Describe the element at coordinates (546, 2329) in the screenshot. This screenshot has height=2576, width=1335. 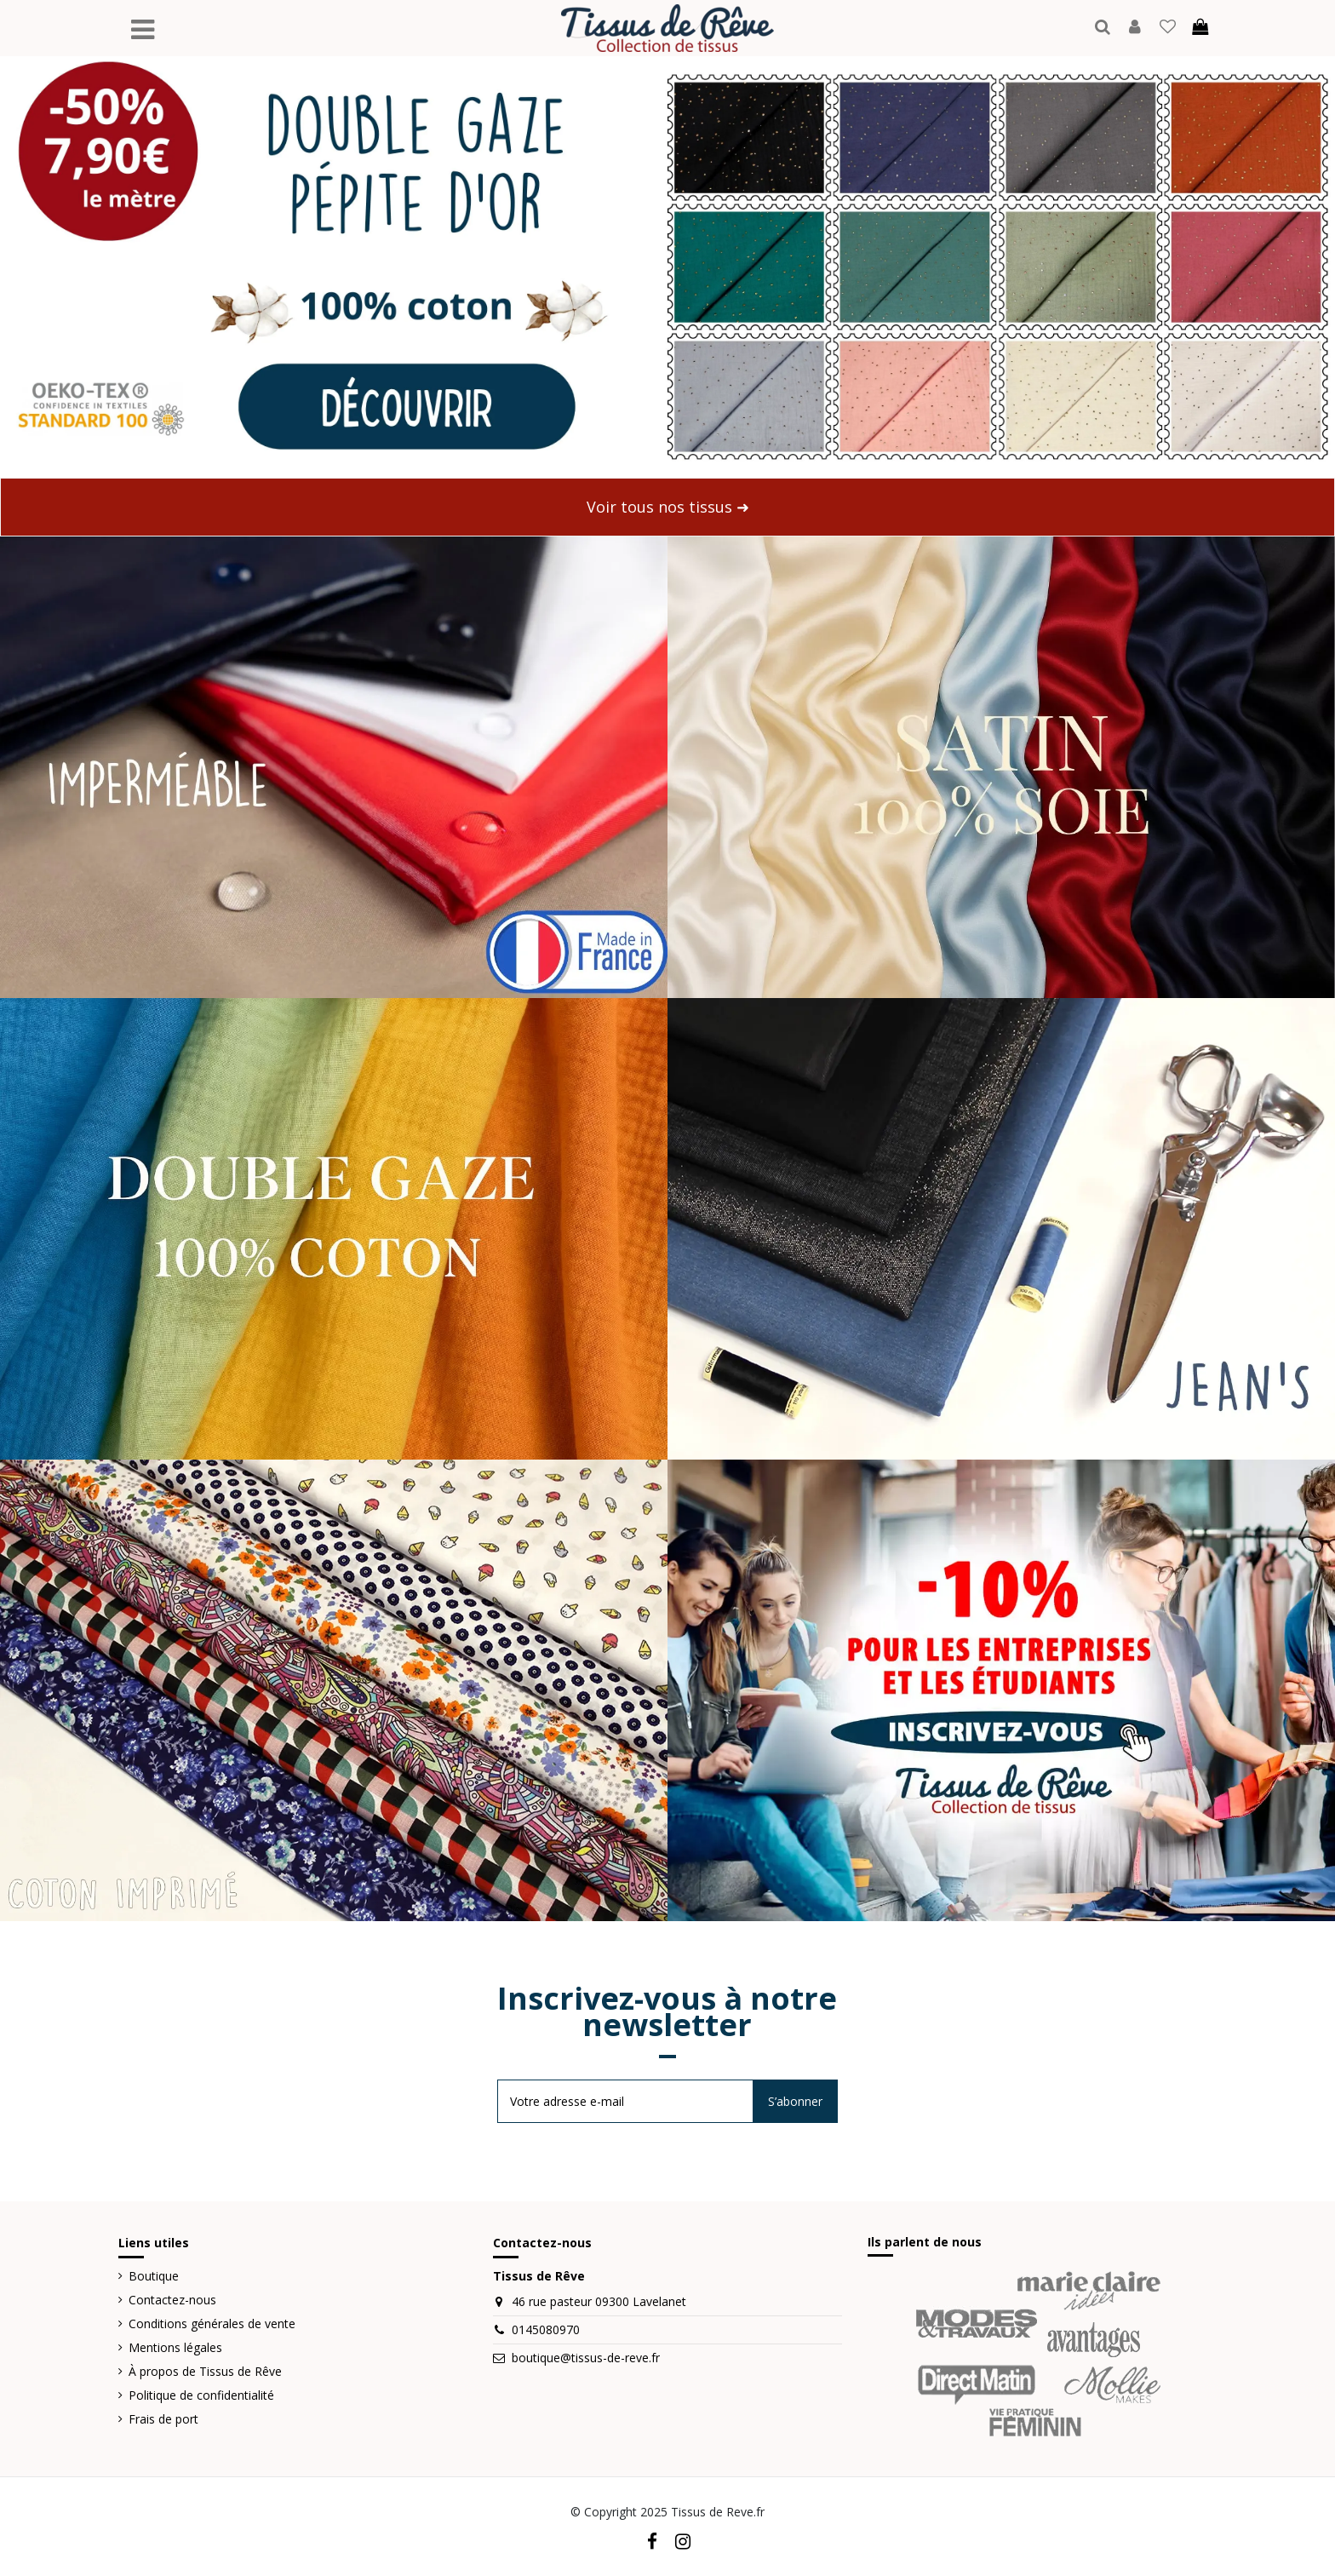
I see `0145080970` at that location.